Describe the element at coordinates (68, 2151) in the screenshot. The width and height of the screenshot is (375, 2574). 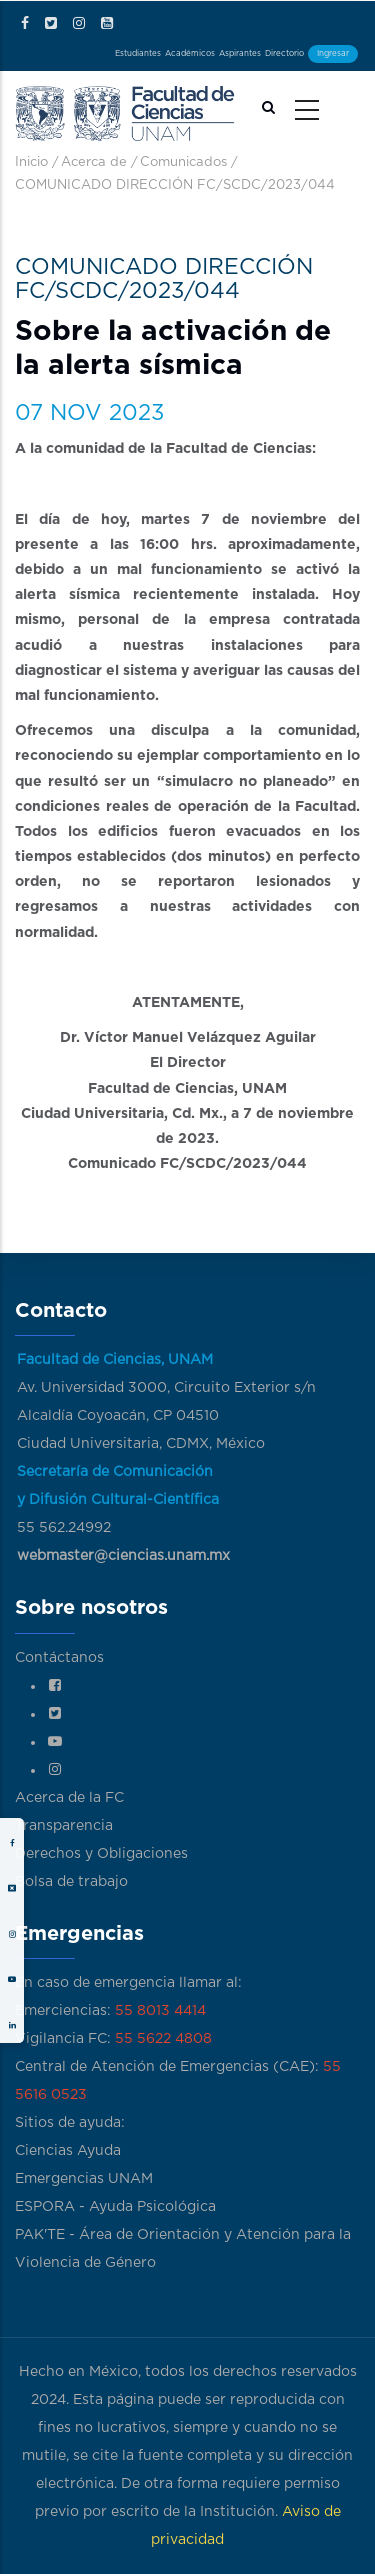
I see `Ciencias Ayuda` at that location.